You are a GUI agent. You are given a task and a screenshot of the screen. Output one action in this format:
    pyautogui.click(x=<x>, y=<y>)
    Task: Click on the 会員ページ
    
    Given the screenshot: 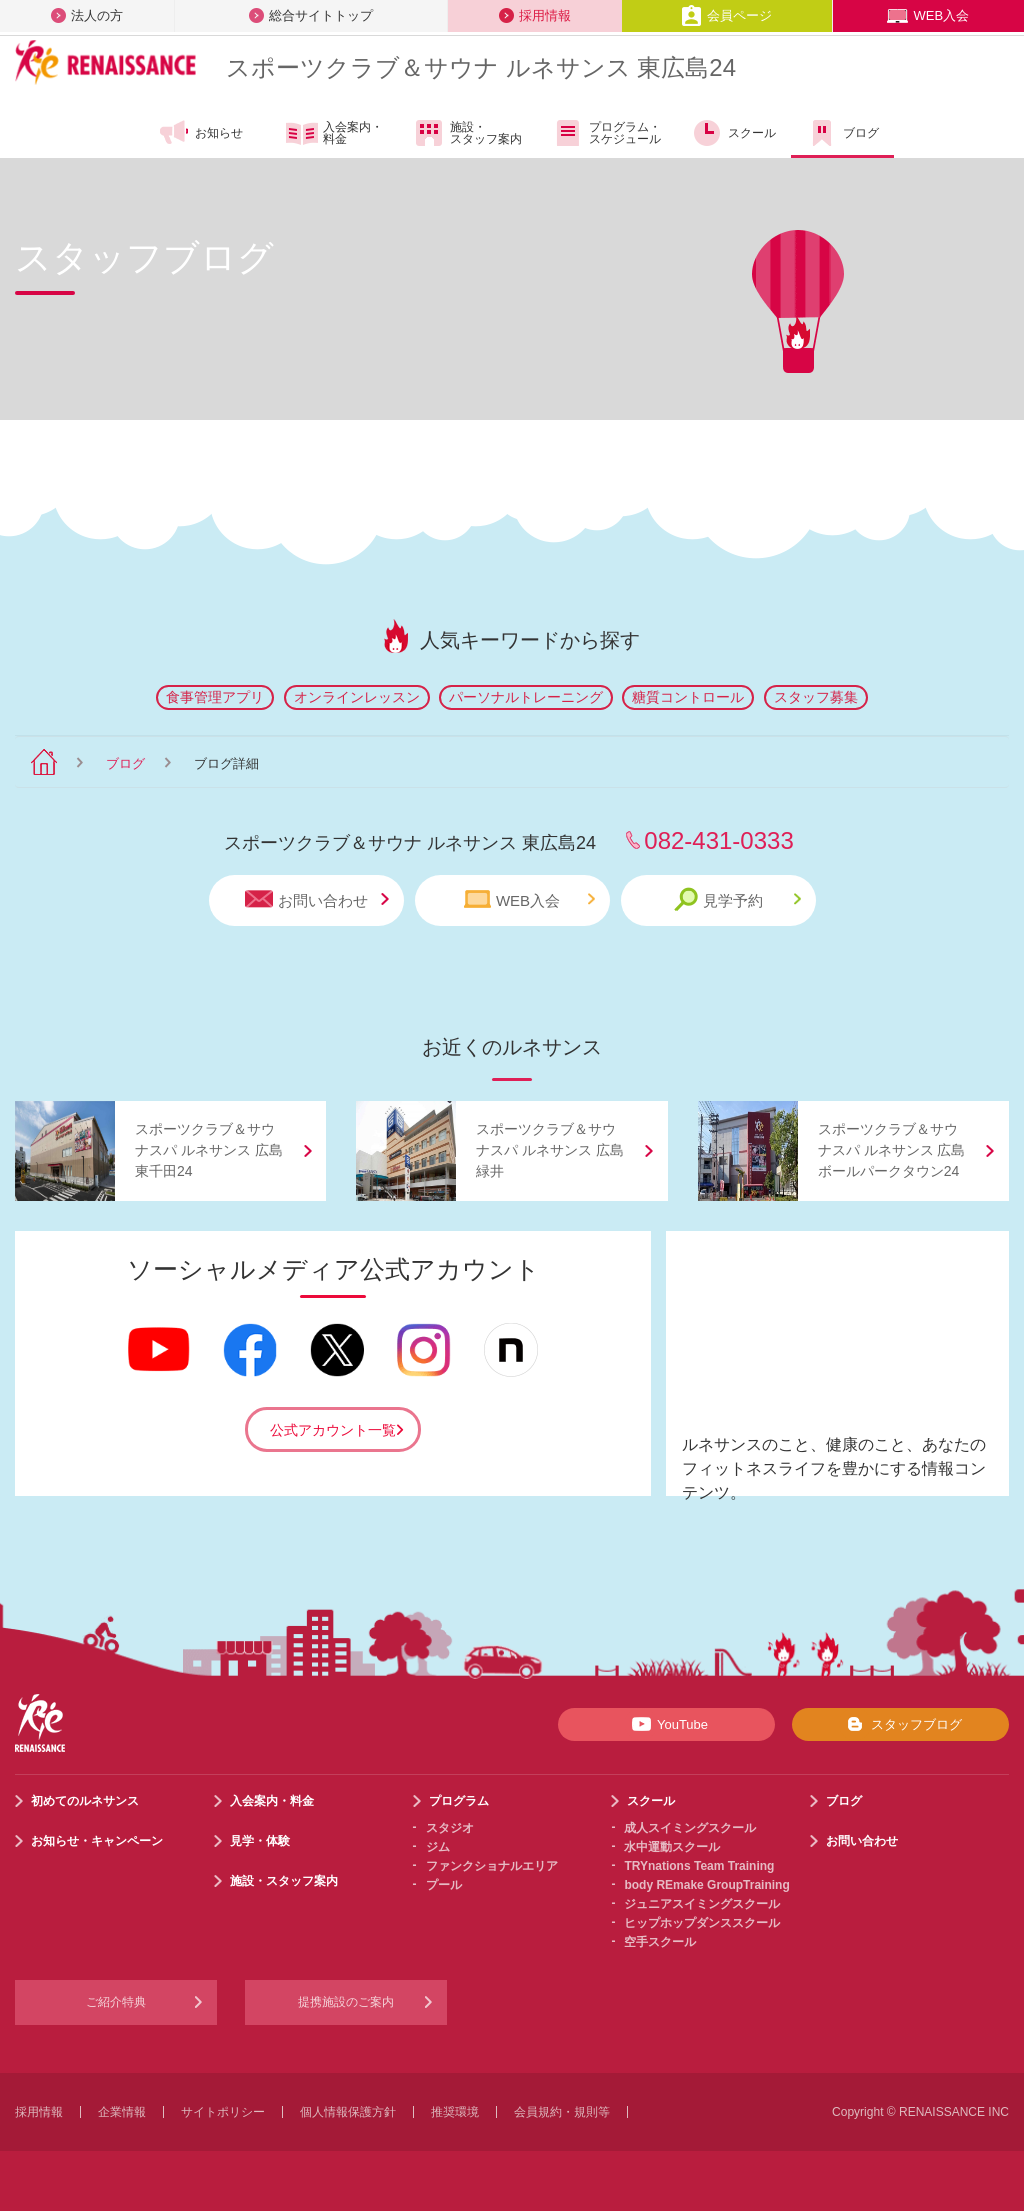 What is the action you would take?
    pyautogui.click(x=726, y=15)
    